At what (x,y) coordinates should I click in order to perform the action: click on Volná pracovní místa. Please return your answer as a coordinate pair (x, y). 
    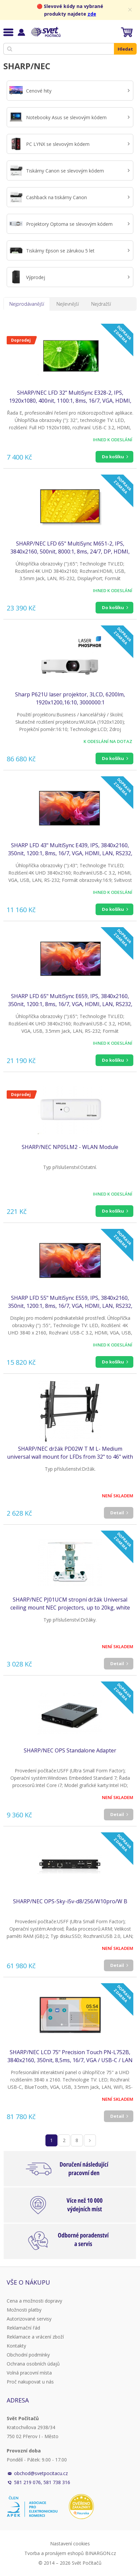
    Looking at the image, I should click on (29, 2373).